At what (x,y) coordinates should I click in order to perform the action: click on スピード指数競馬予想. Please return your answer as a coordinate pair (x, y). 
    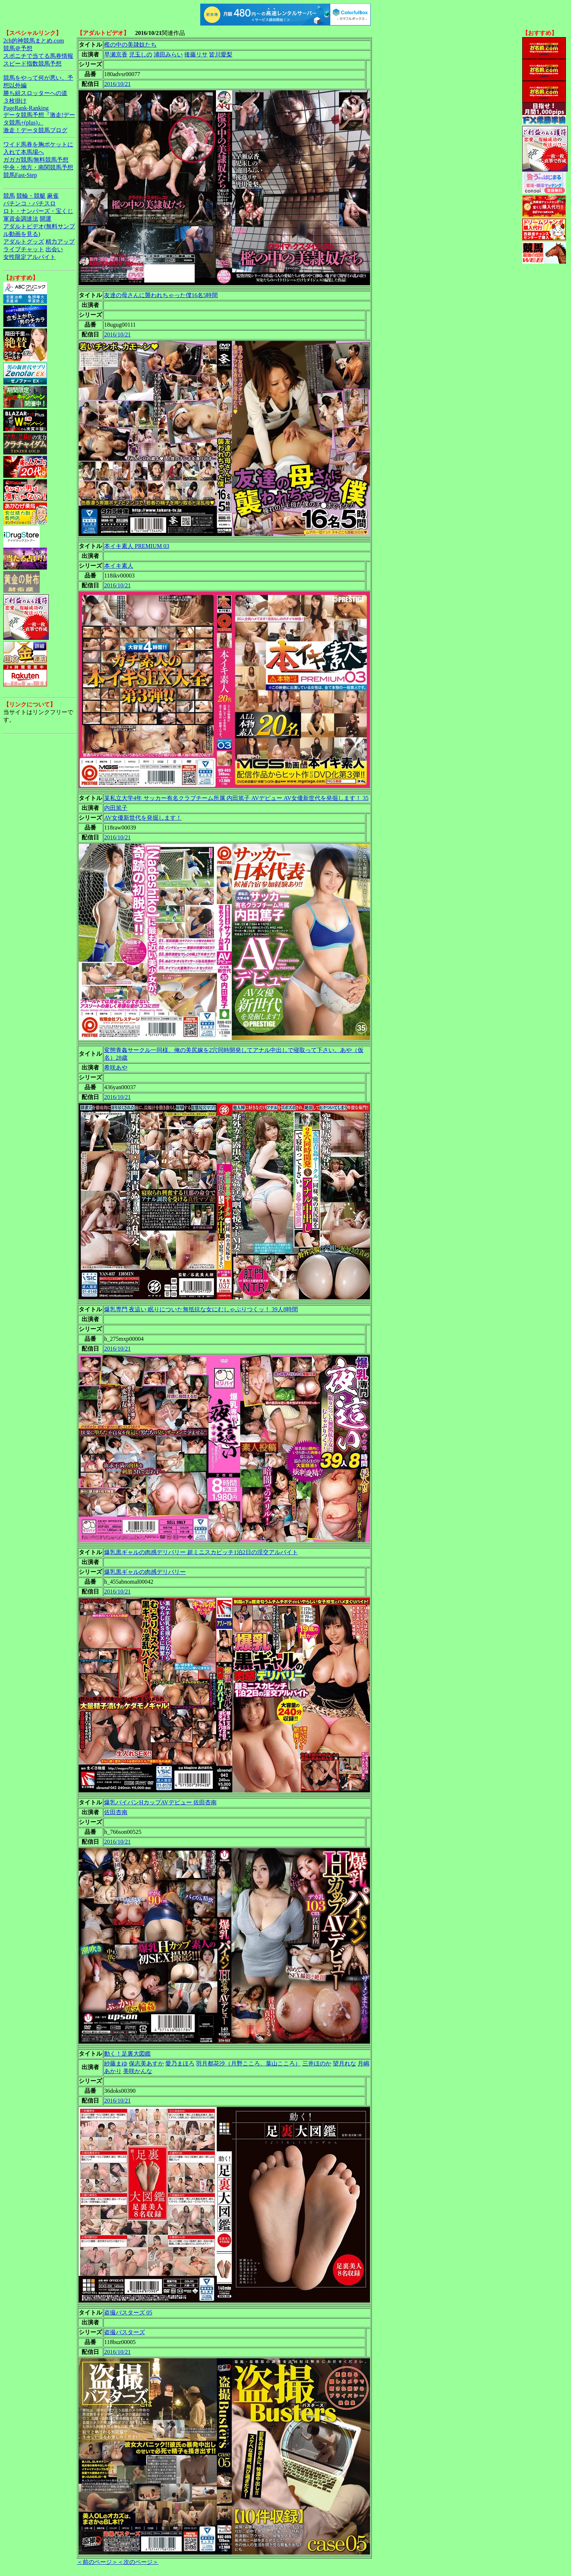
    Looking at the image, I should click on (32, 63).